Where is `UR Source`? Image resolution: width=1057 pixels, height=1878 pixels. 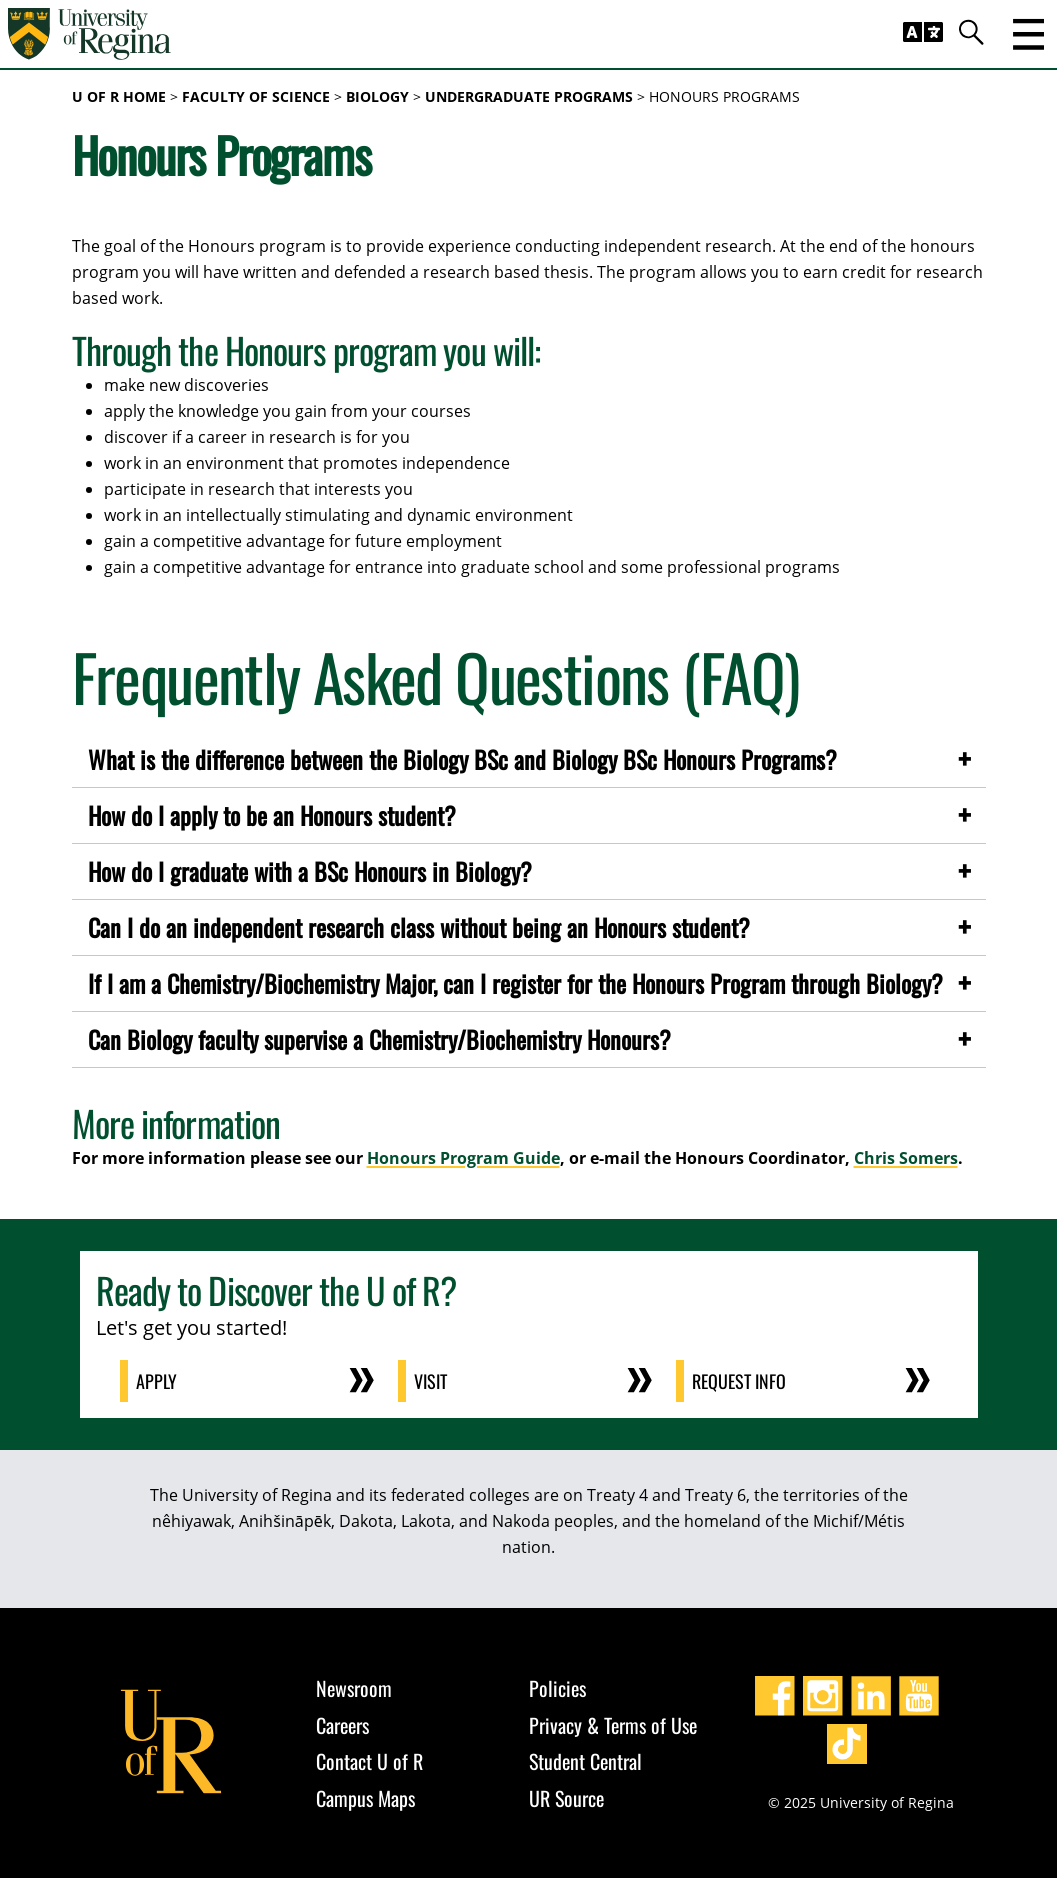
UR Source is located at coordinates (566, 1798).